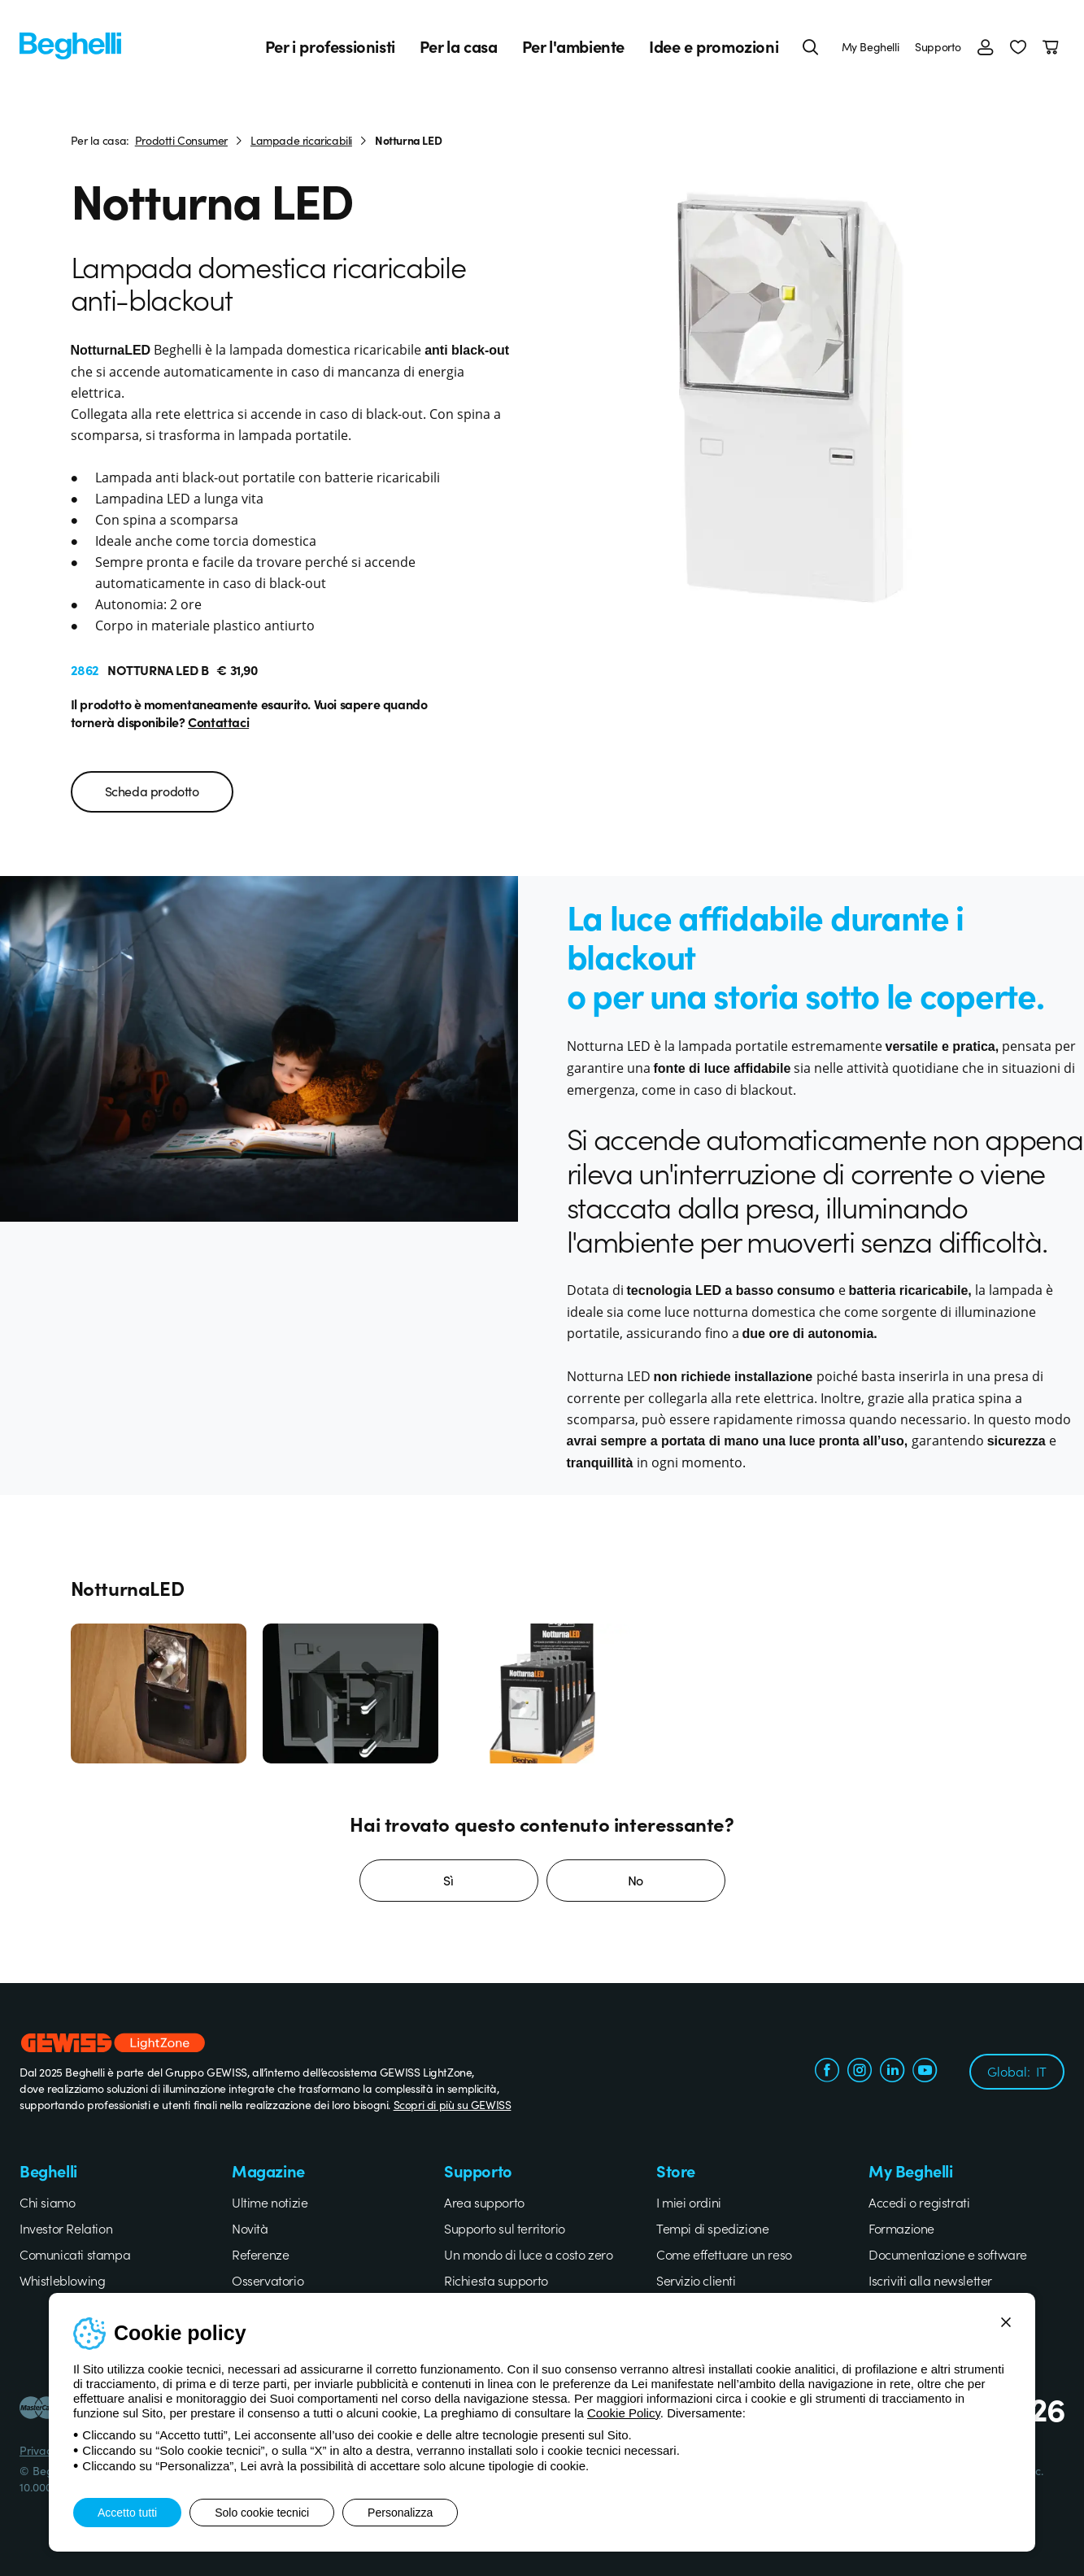  What do you see at coordinates (181, 139) in the screenshot?
I see `Prodotti Consumer` at bounding box center [181, 139].